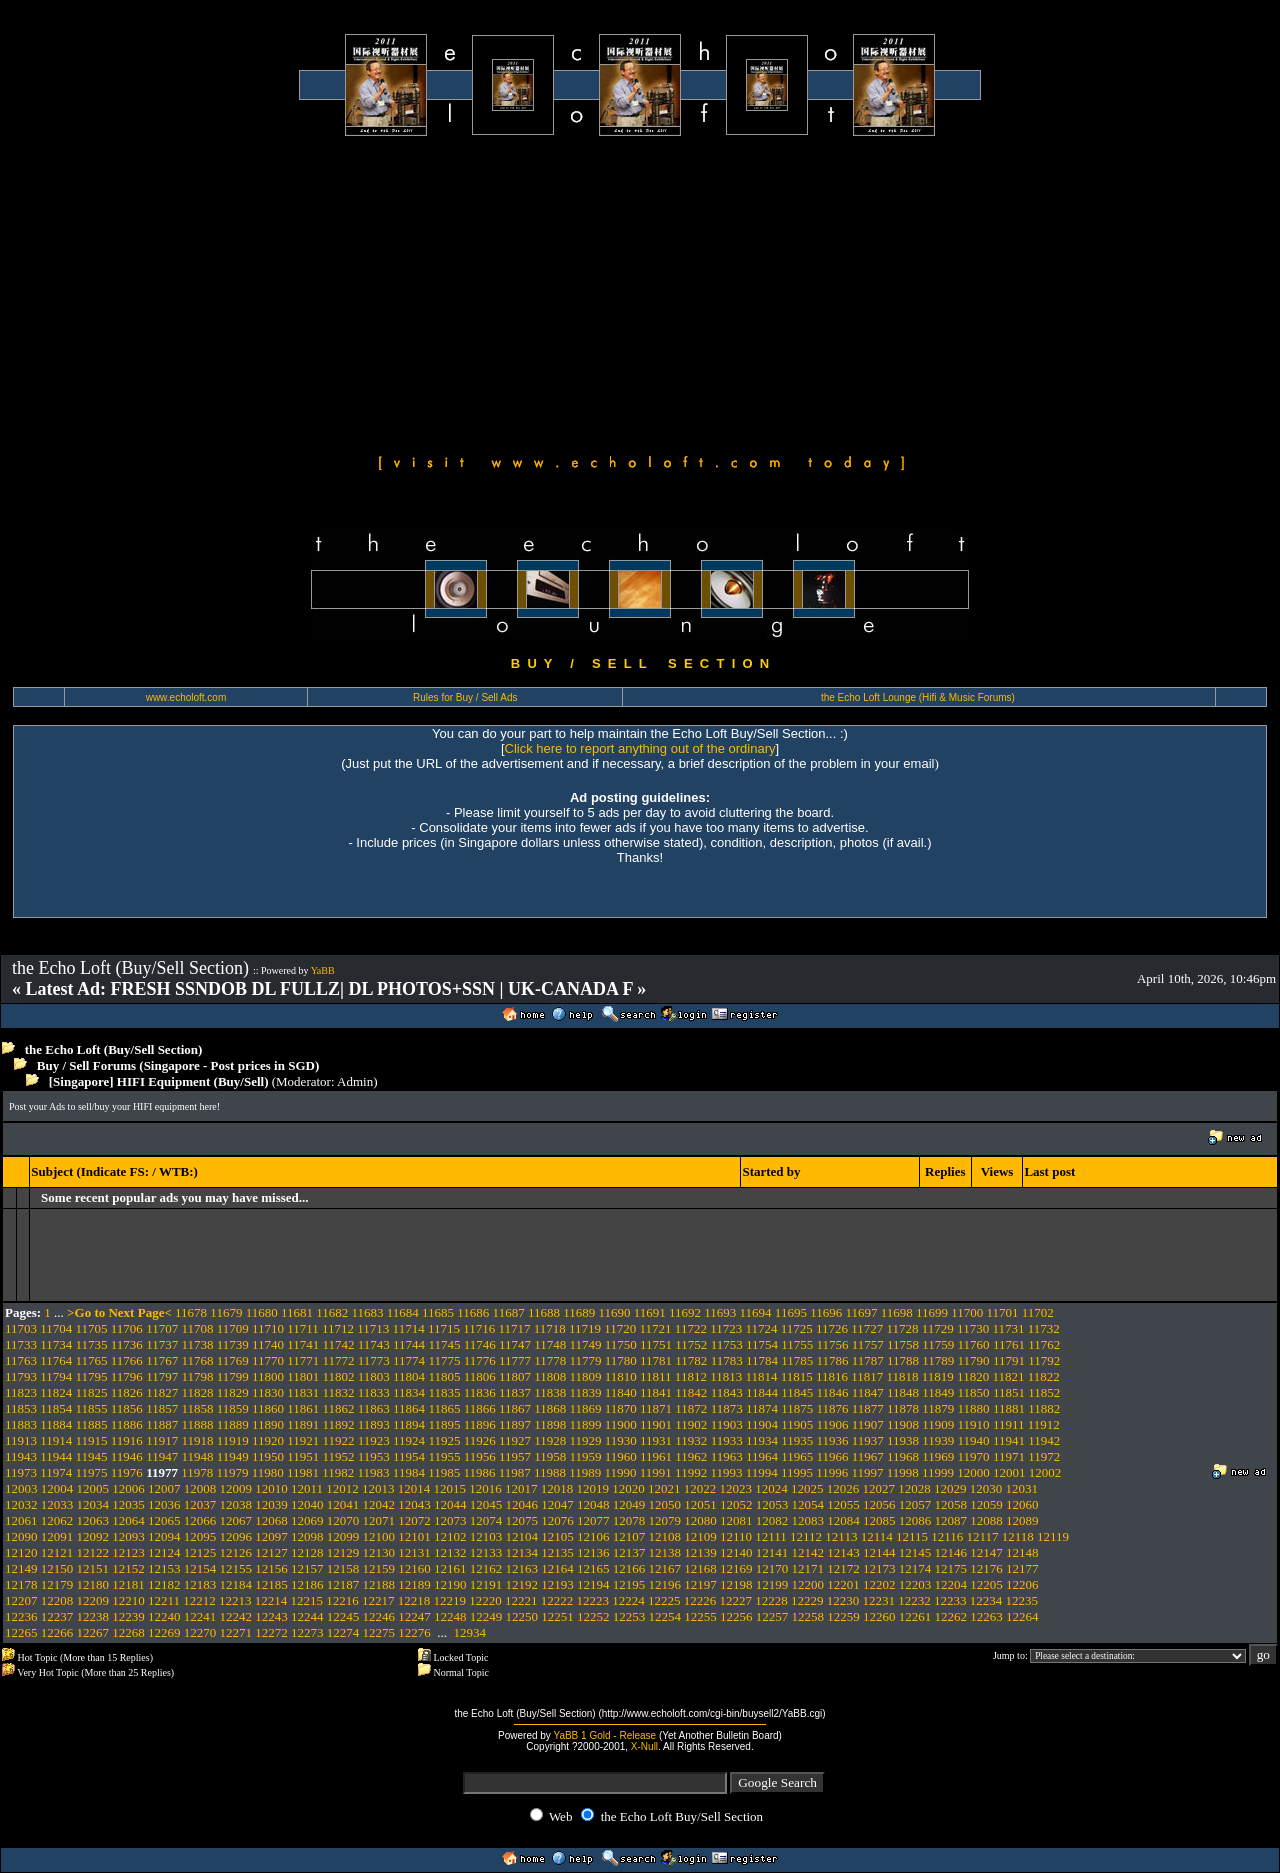 The width and height of the screenshot is (1280, 1873). What do you see at coordinates (593, 1520) in the screenshot?
I see `12077` at bounding box center [593, 1520].